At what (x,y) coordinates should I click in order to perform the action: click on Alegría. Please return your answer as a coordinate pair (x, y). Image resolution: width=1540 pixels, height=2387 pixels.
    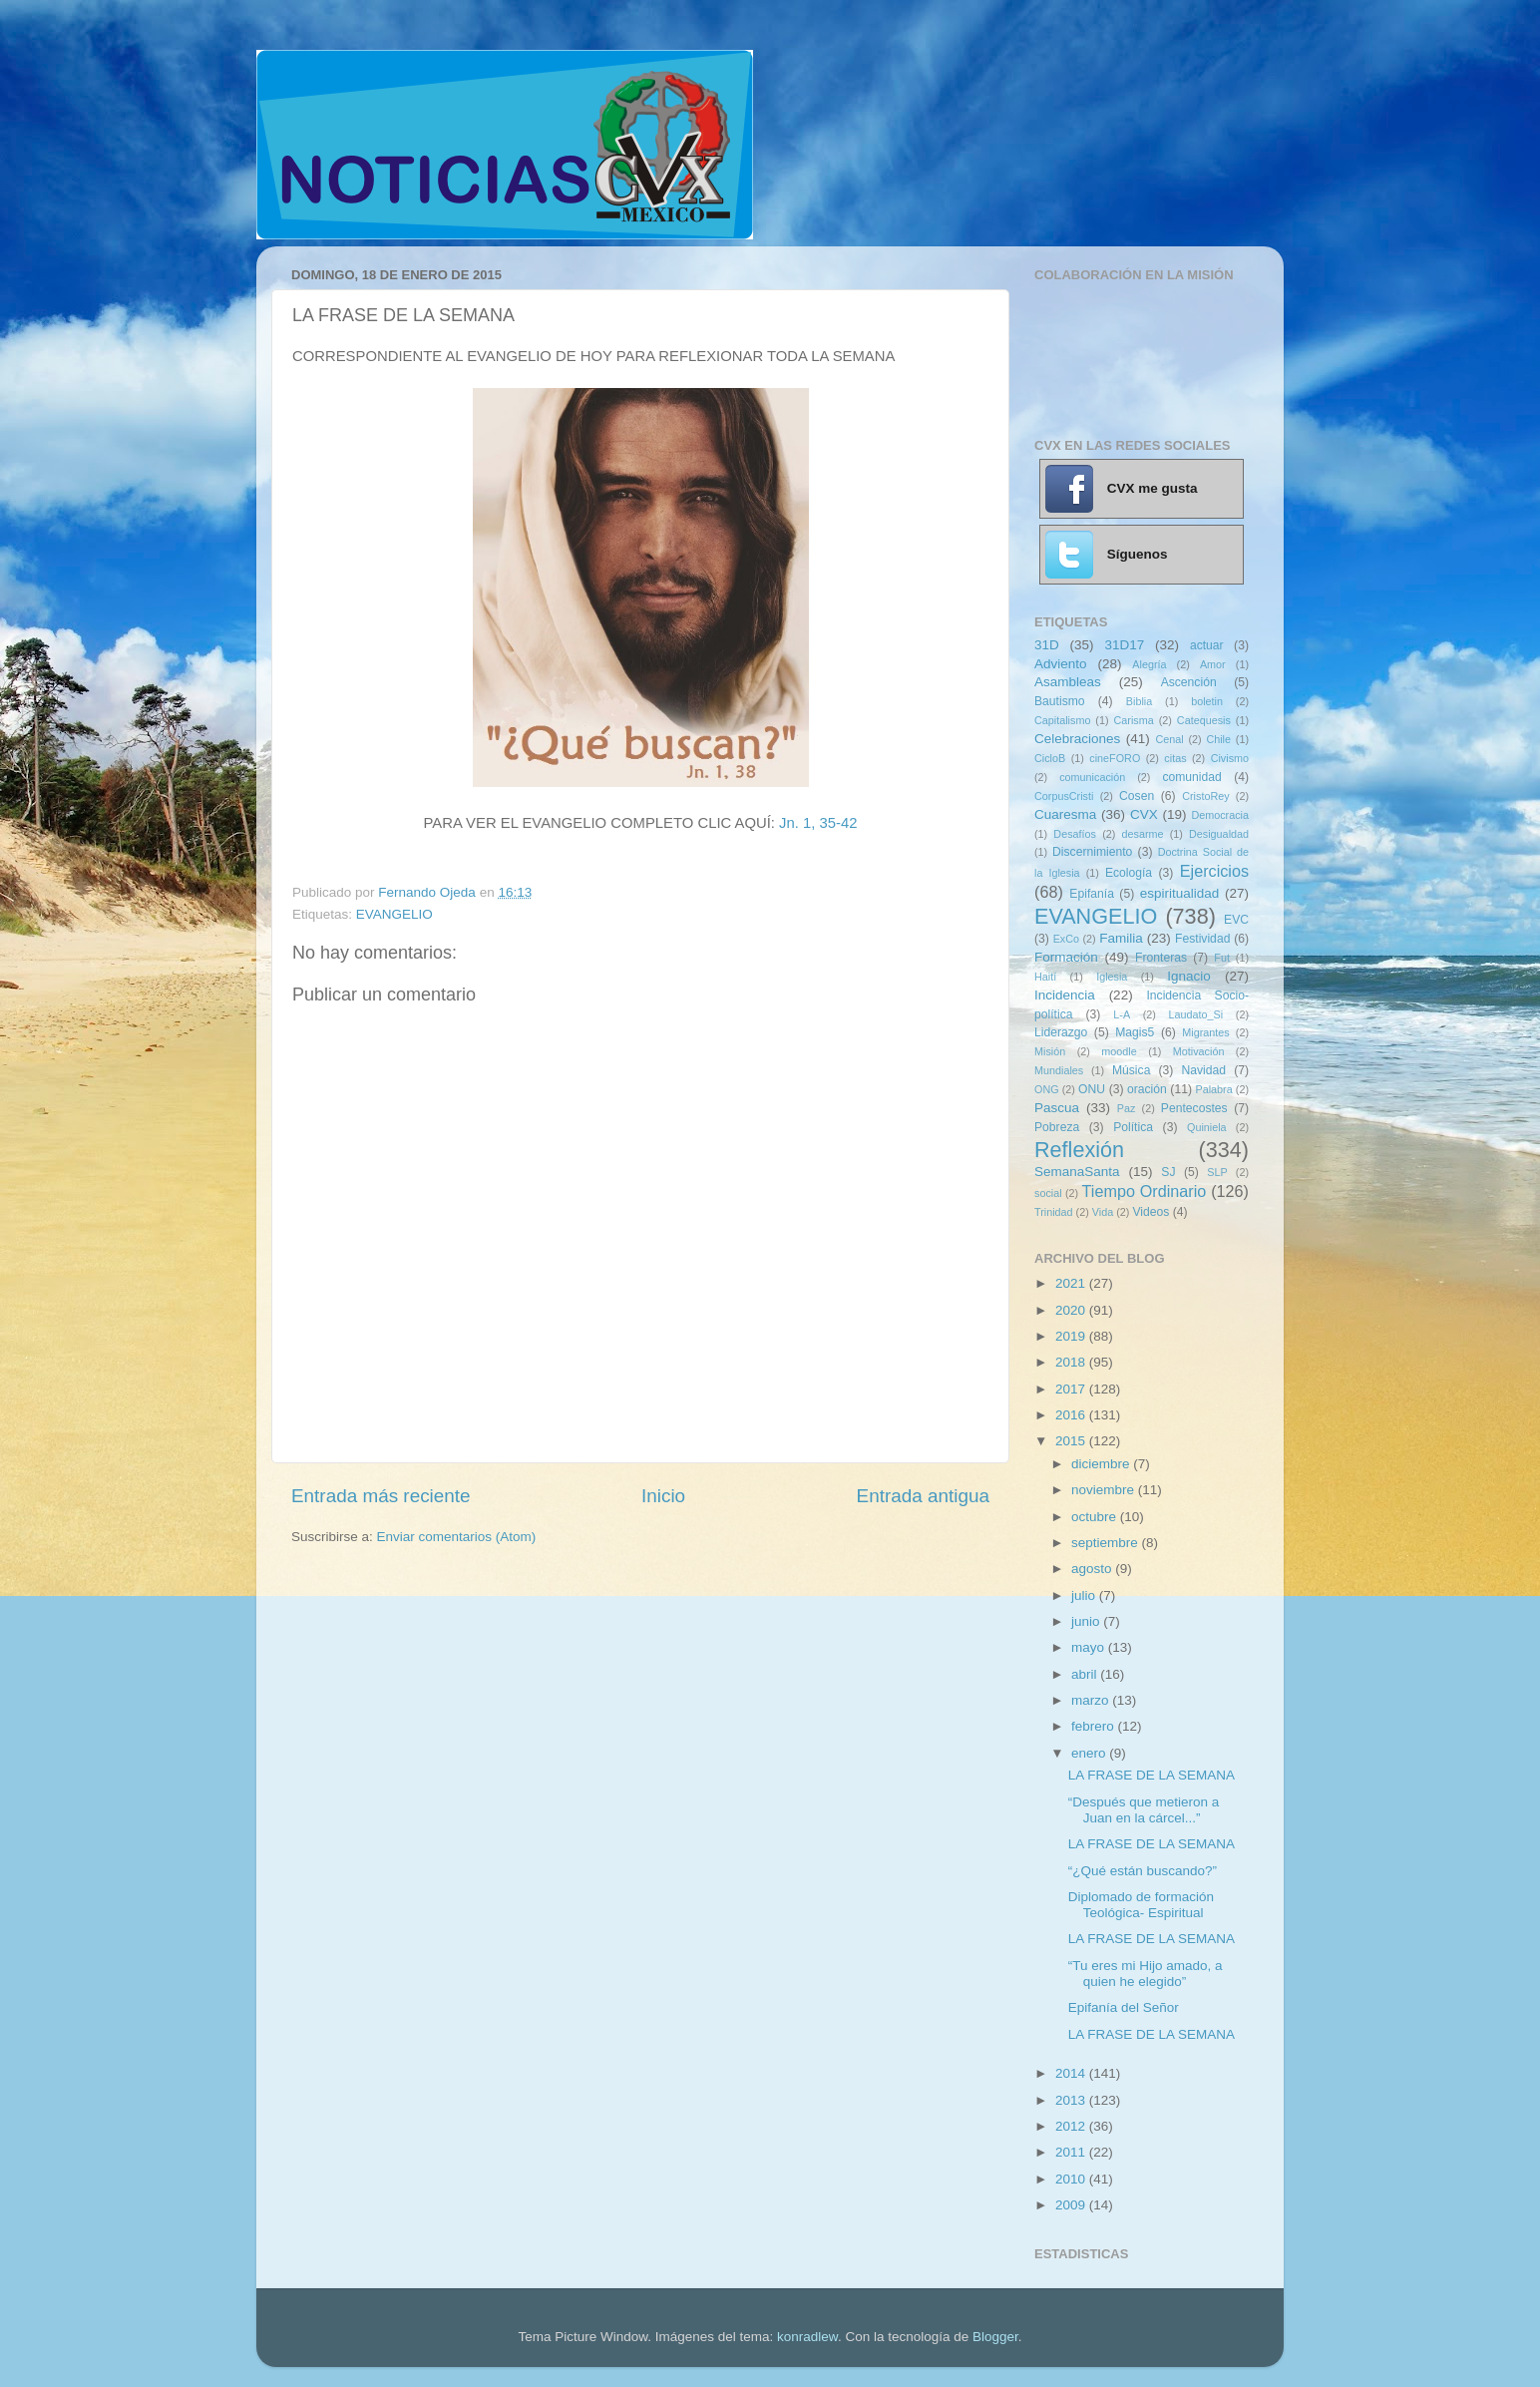
    Looking at the image, I should click on (1149, 664).